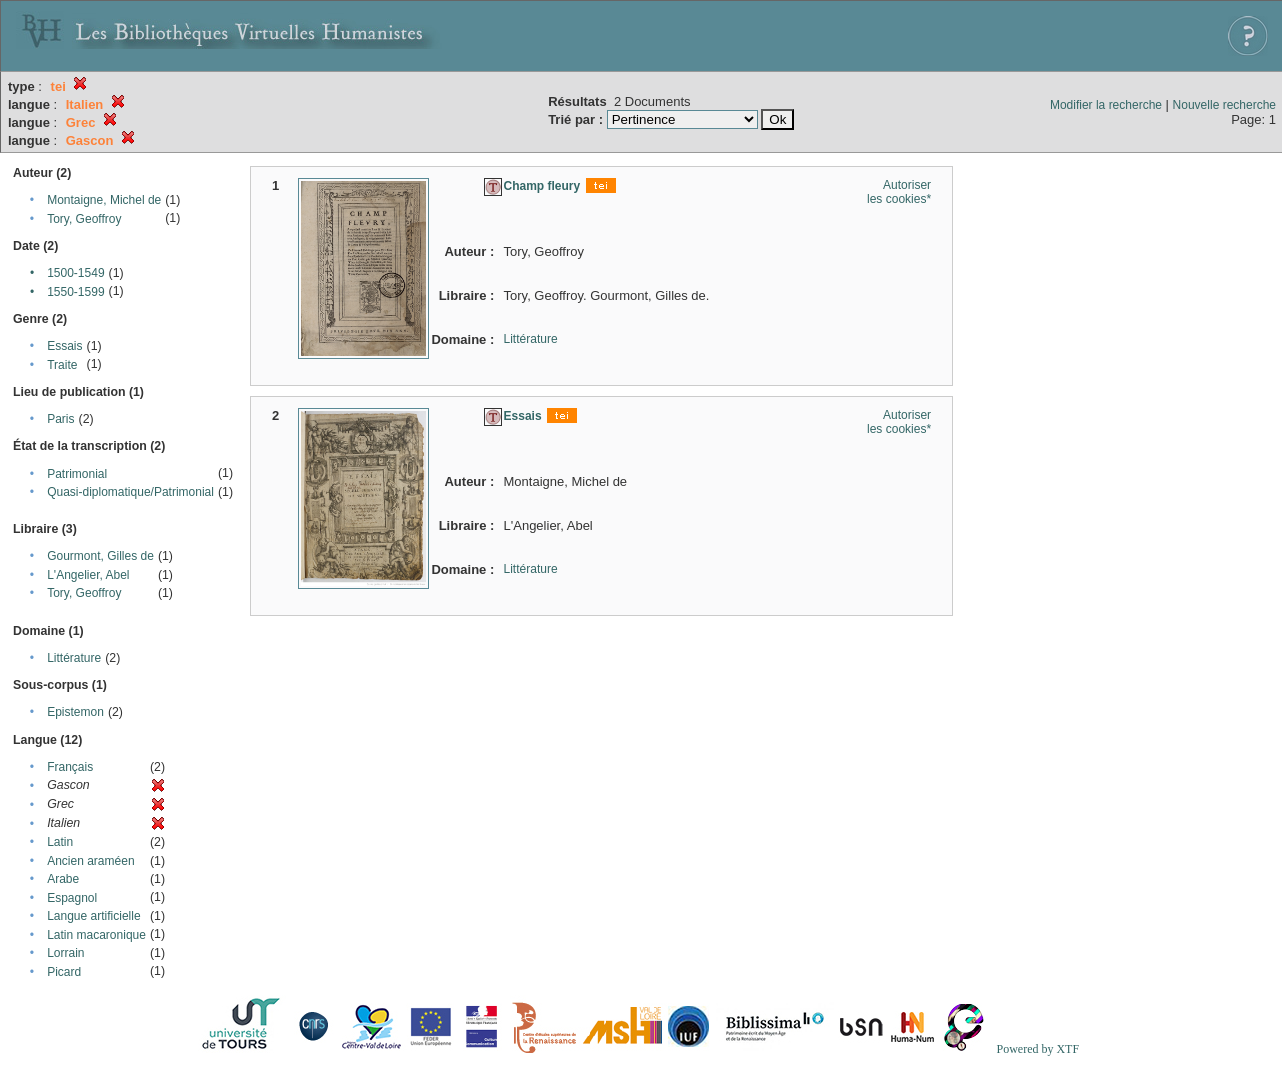 Image resolution: width=1282 pixels, height=1067 pixels. I want to click on Picard, so click(64, 972).